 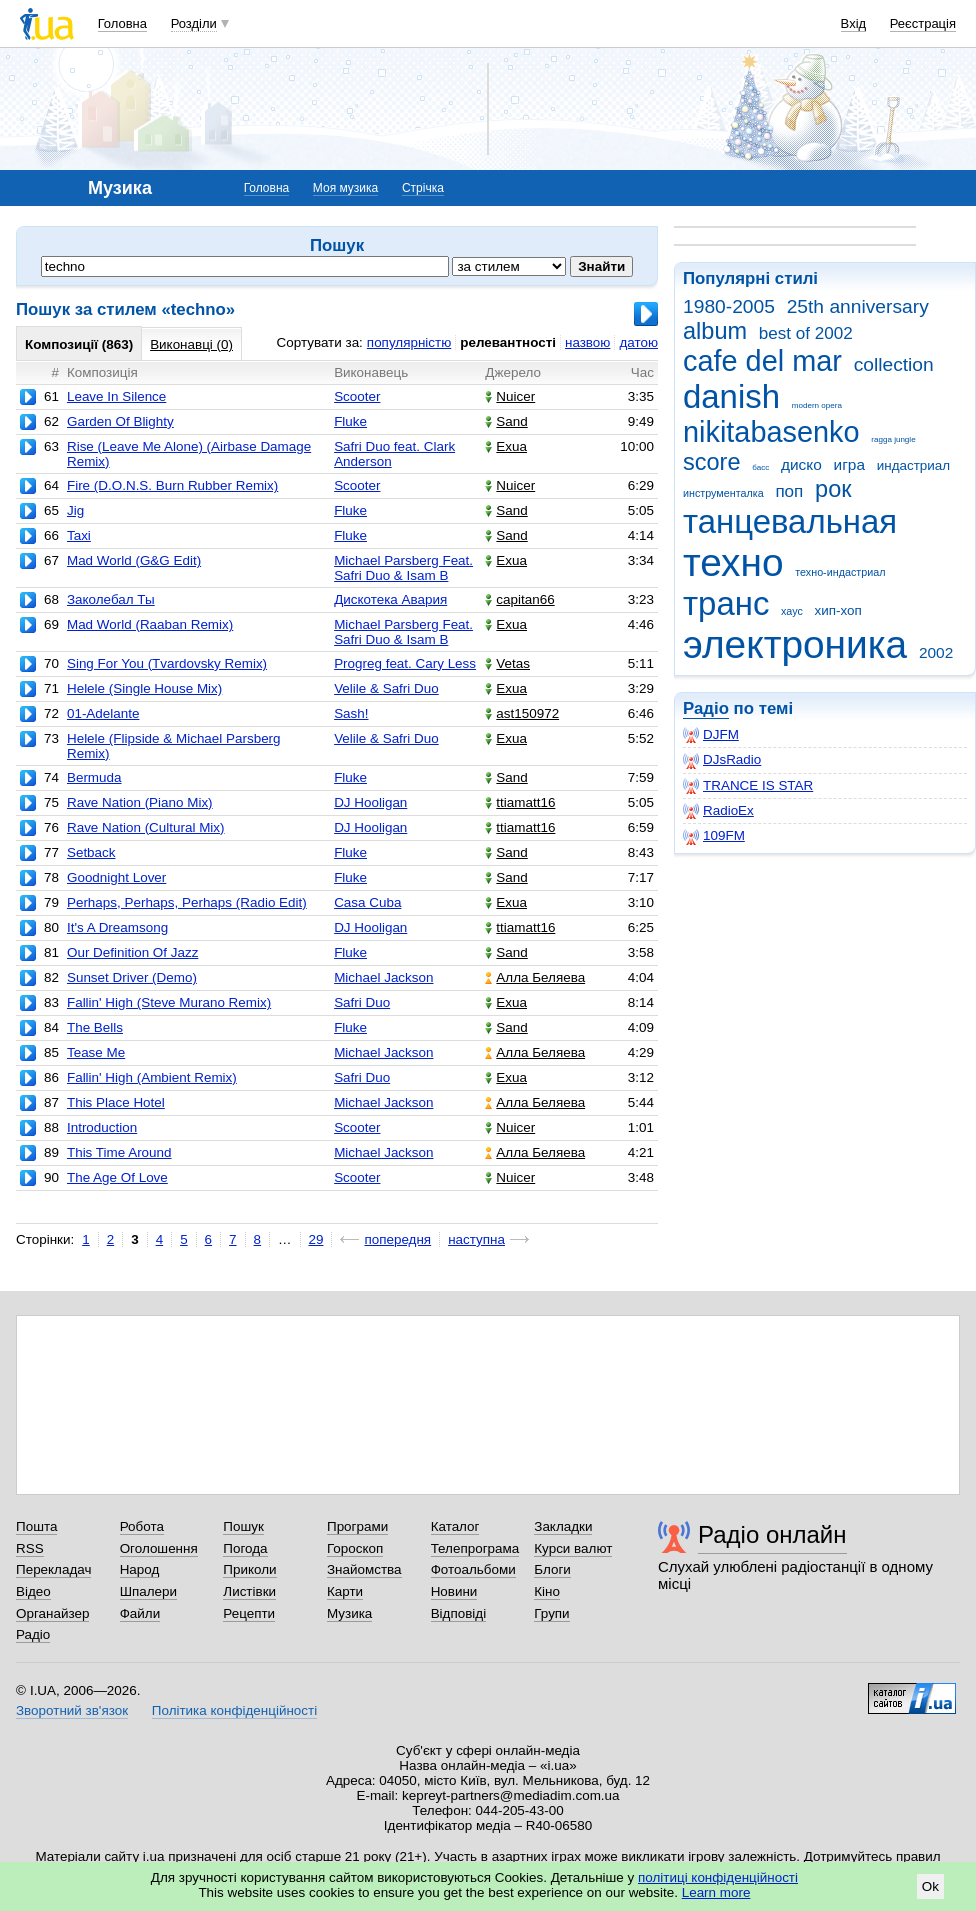 I want to click on 25th anniversary, so click(x=858, y=306).